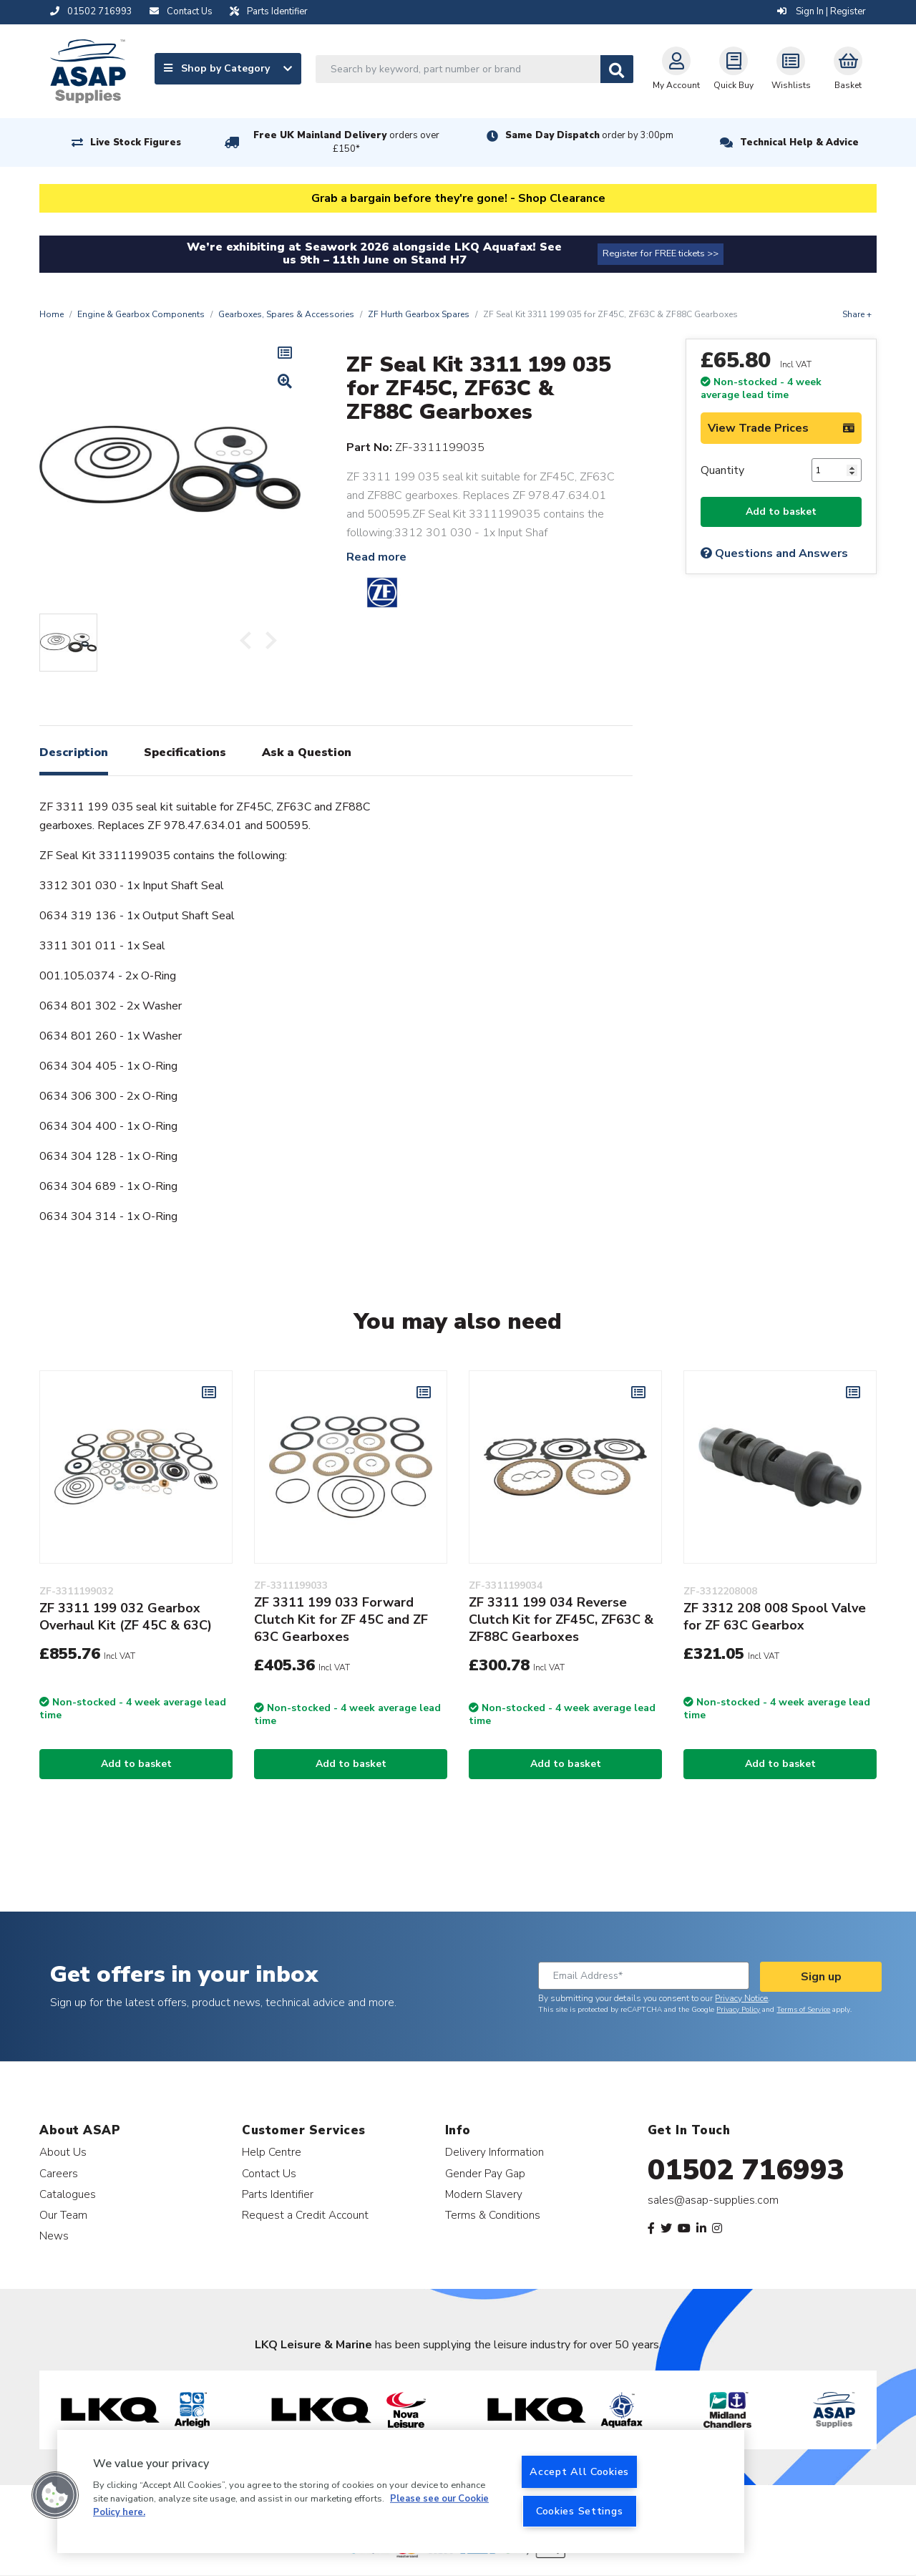 The image size is (916, 2576). What do you see at coordinates (63, 2151) in the screenshot?
I see `About Us` at bounding box center [63, 2151].